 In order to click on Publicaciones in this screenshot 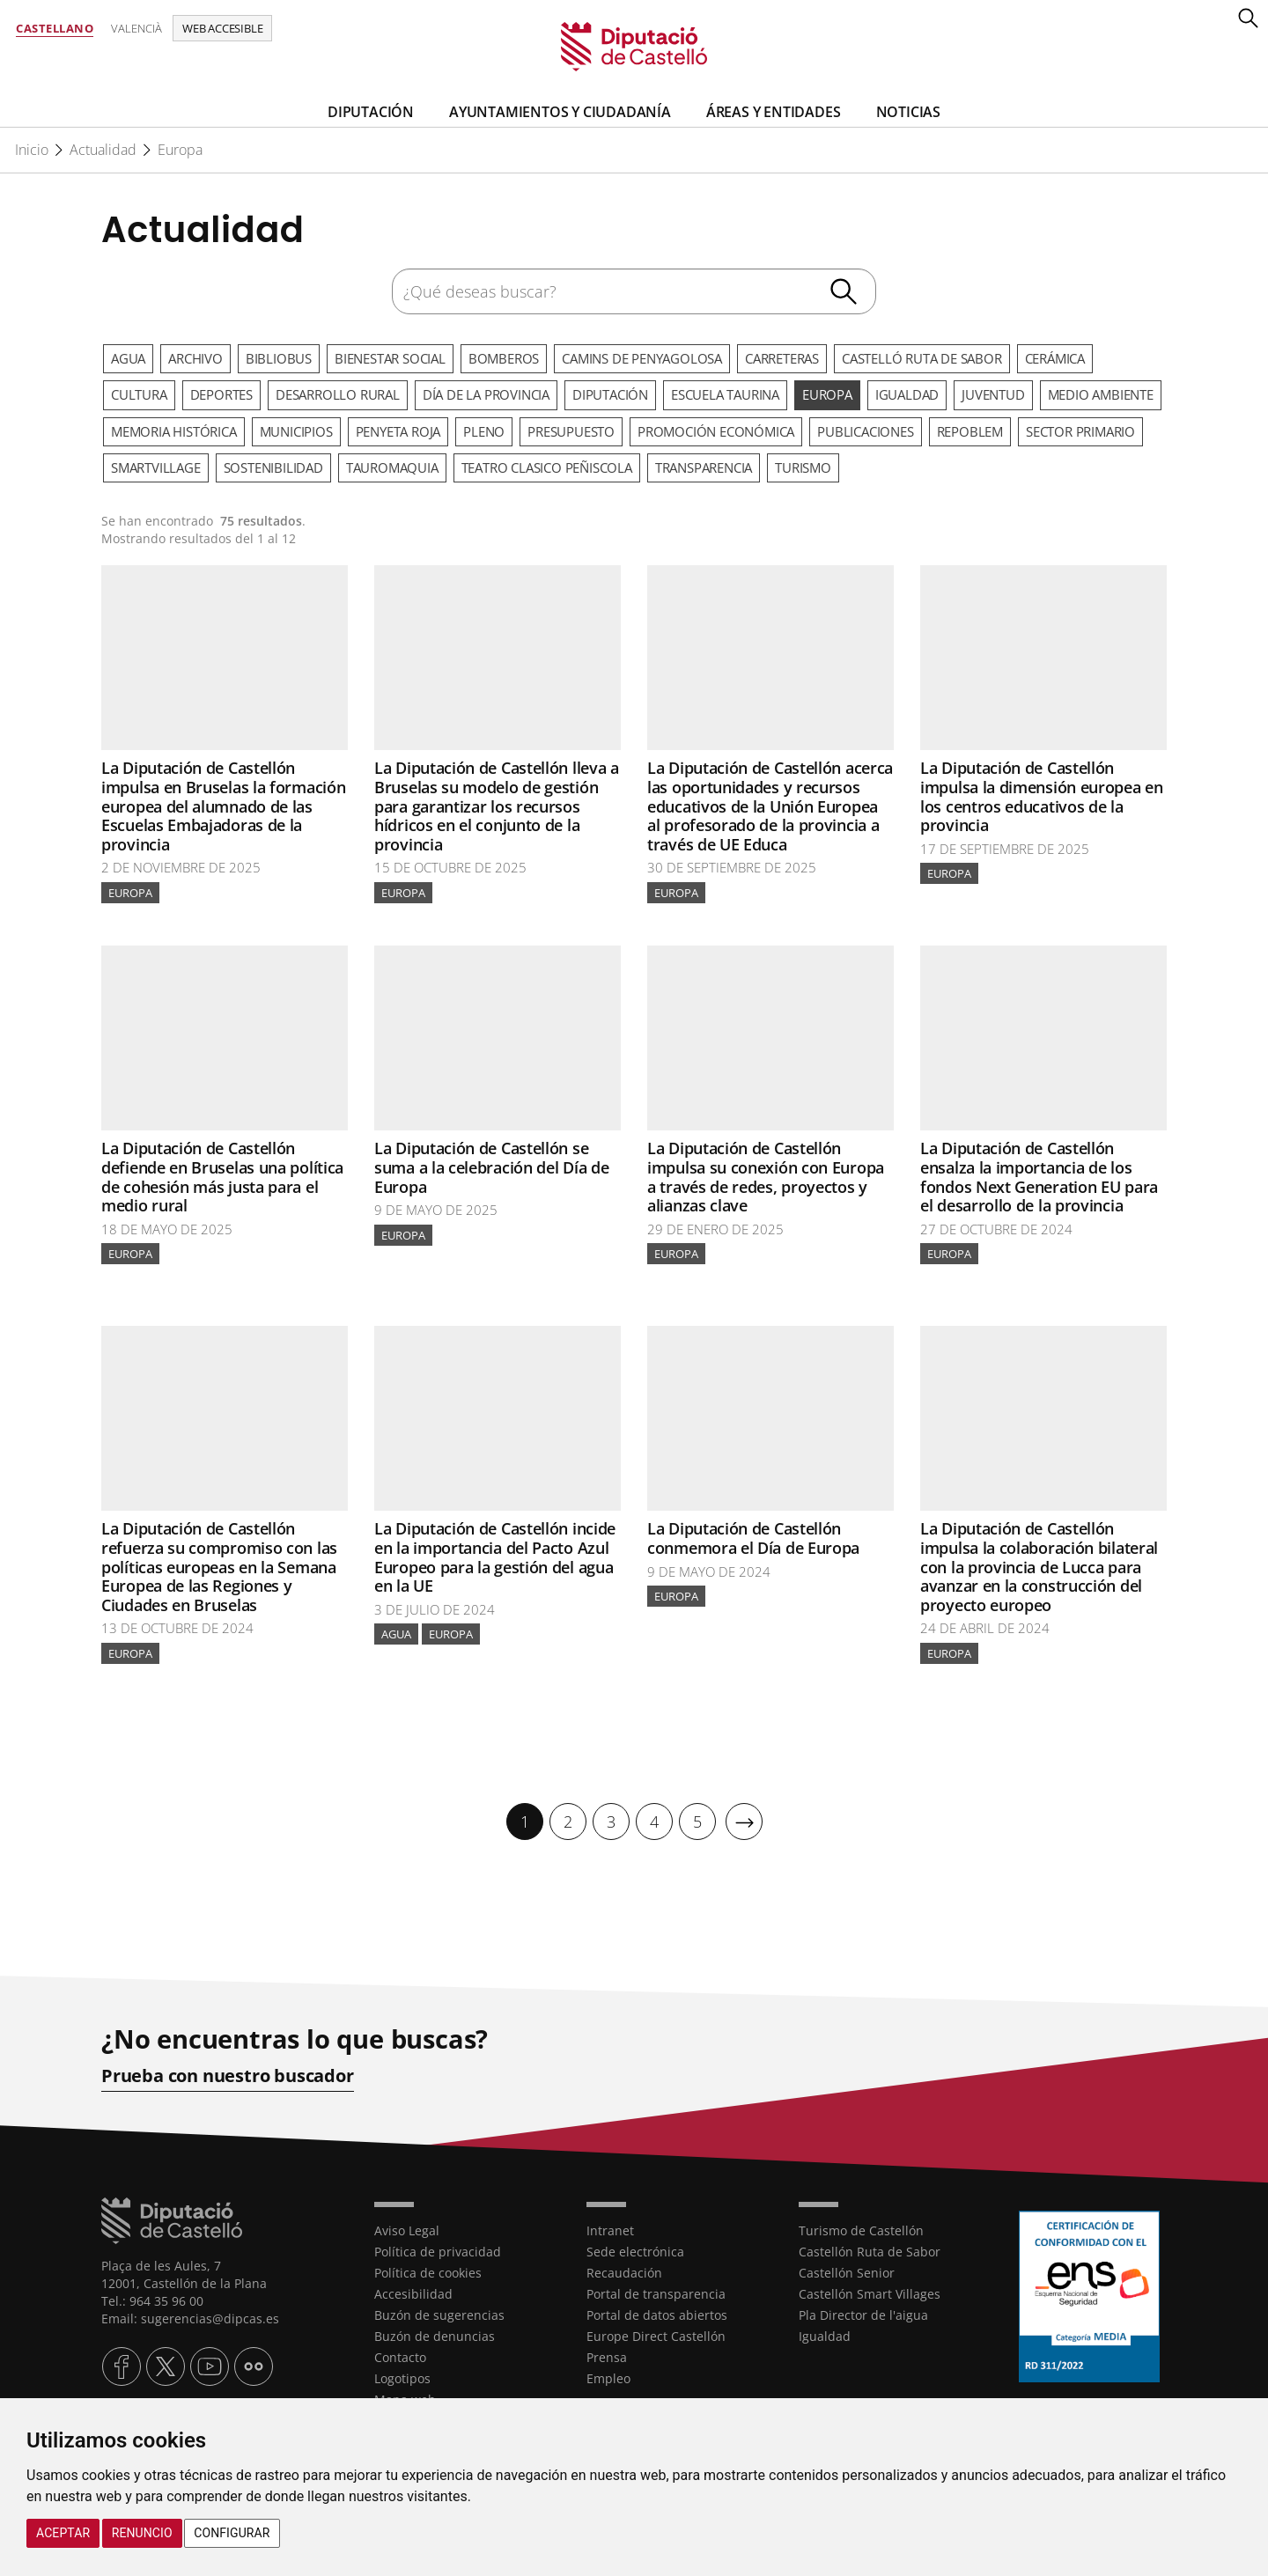, I will do `click(865, 431)`.